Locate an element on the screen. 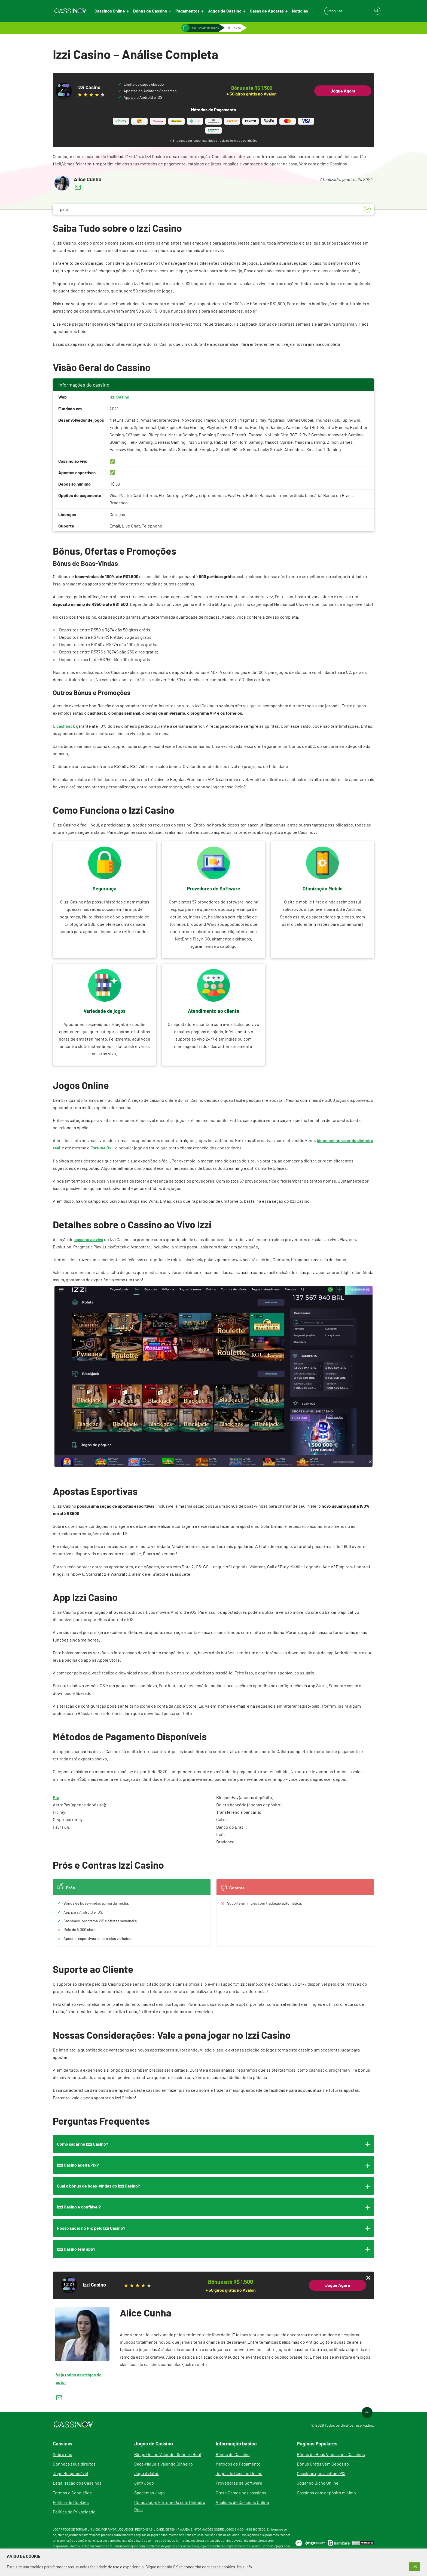  Cassinos que aceitam PIX is located at coordinates (321, 2473).